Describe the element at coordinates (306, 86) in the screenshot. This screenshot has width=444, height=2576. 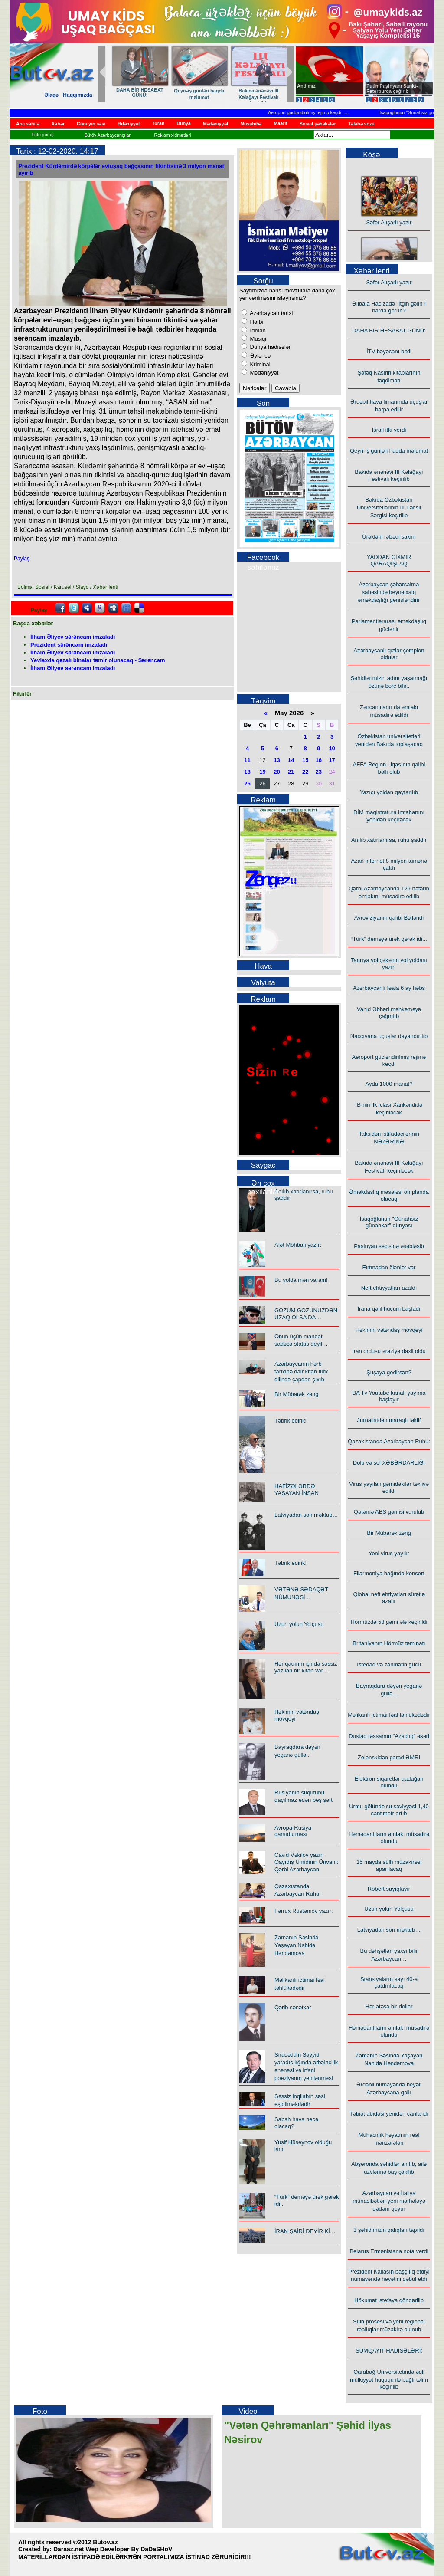
I see `Andımız` at that location.